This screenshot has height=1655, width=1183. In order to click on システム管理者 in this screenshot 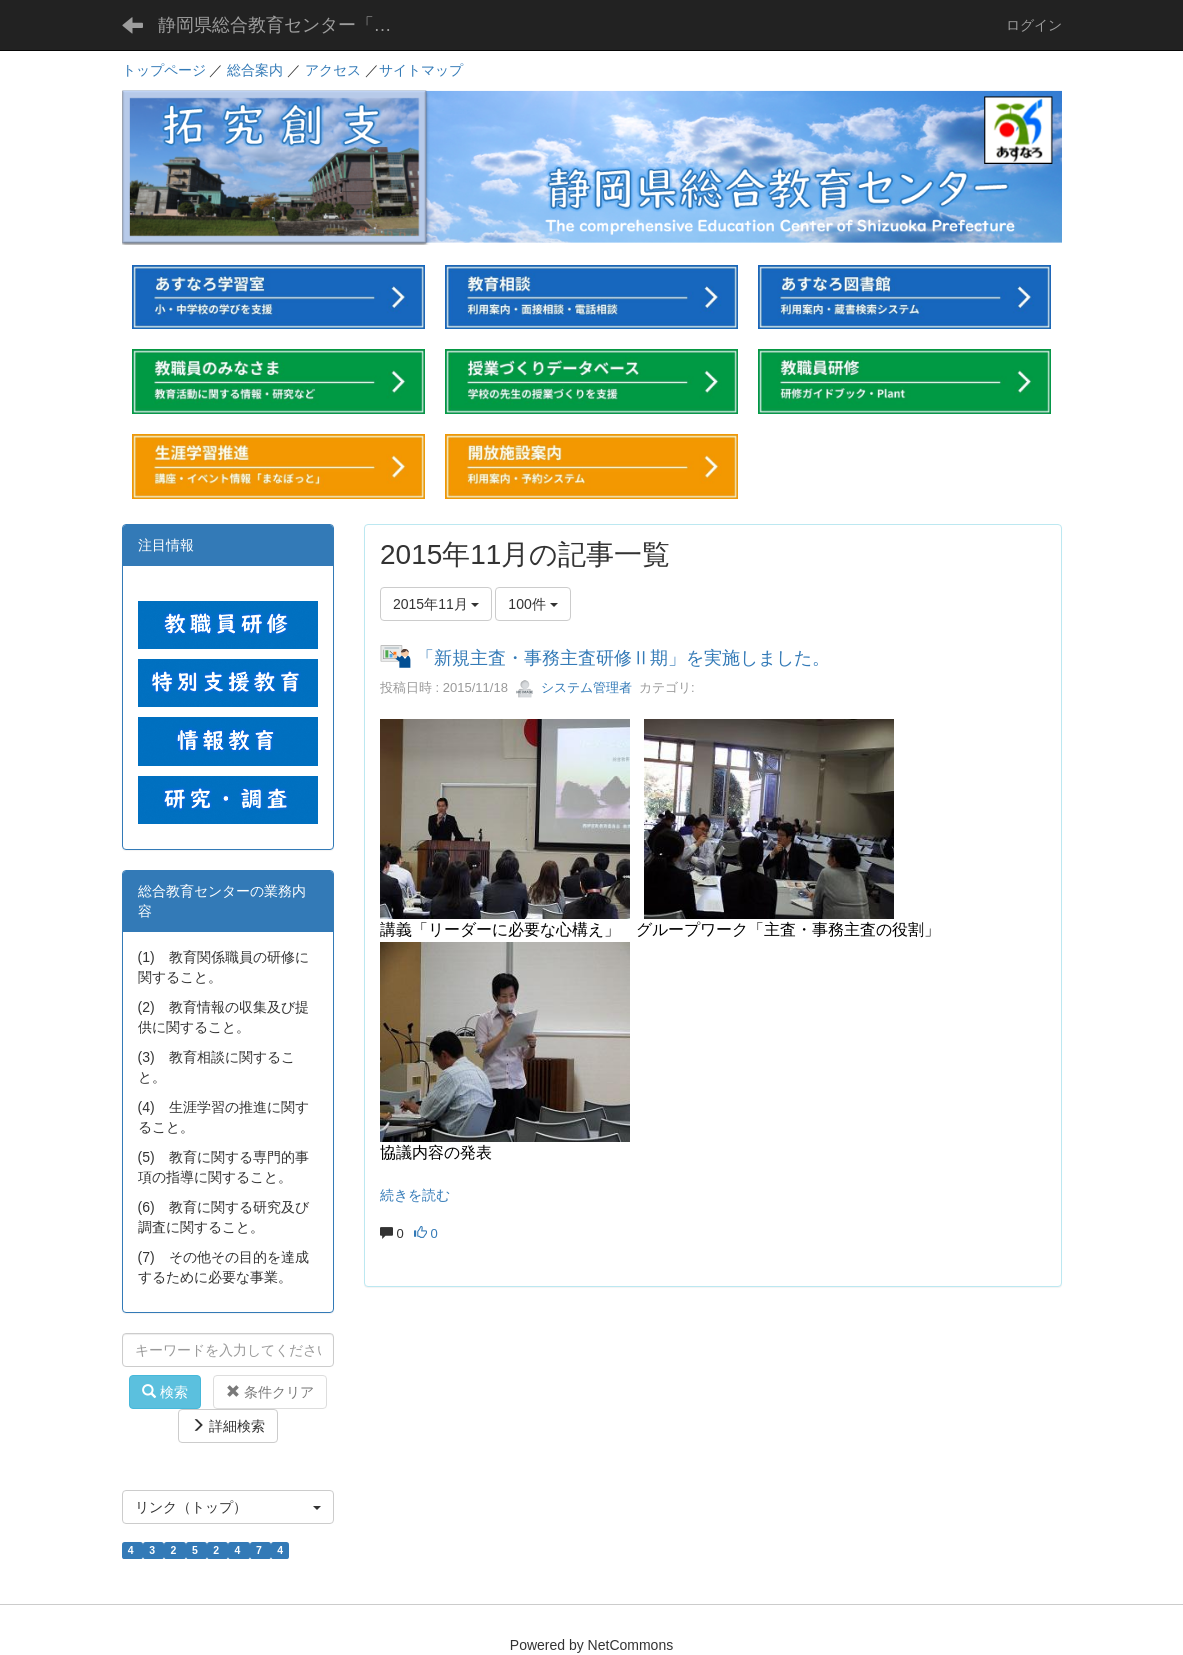, I will do `click(573, 687)`.